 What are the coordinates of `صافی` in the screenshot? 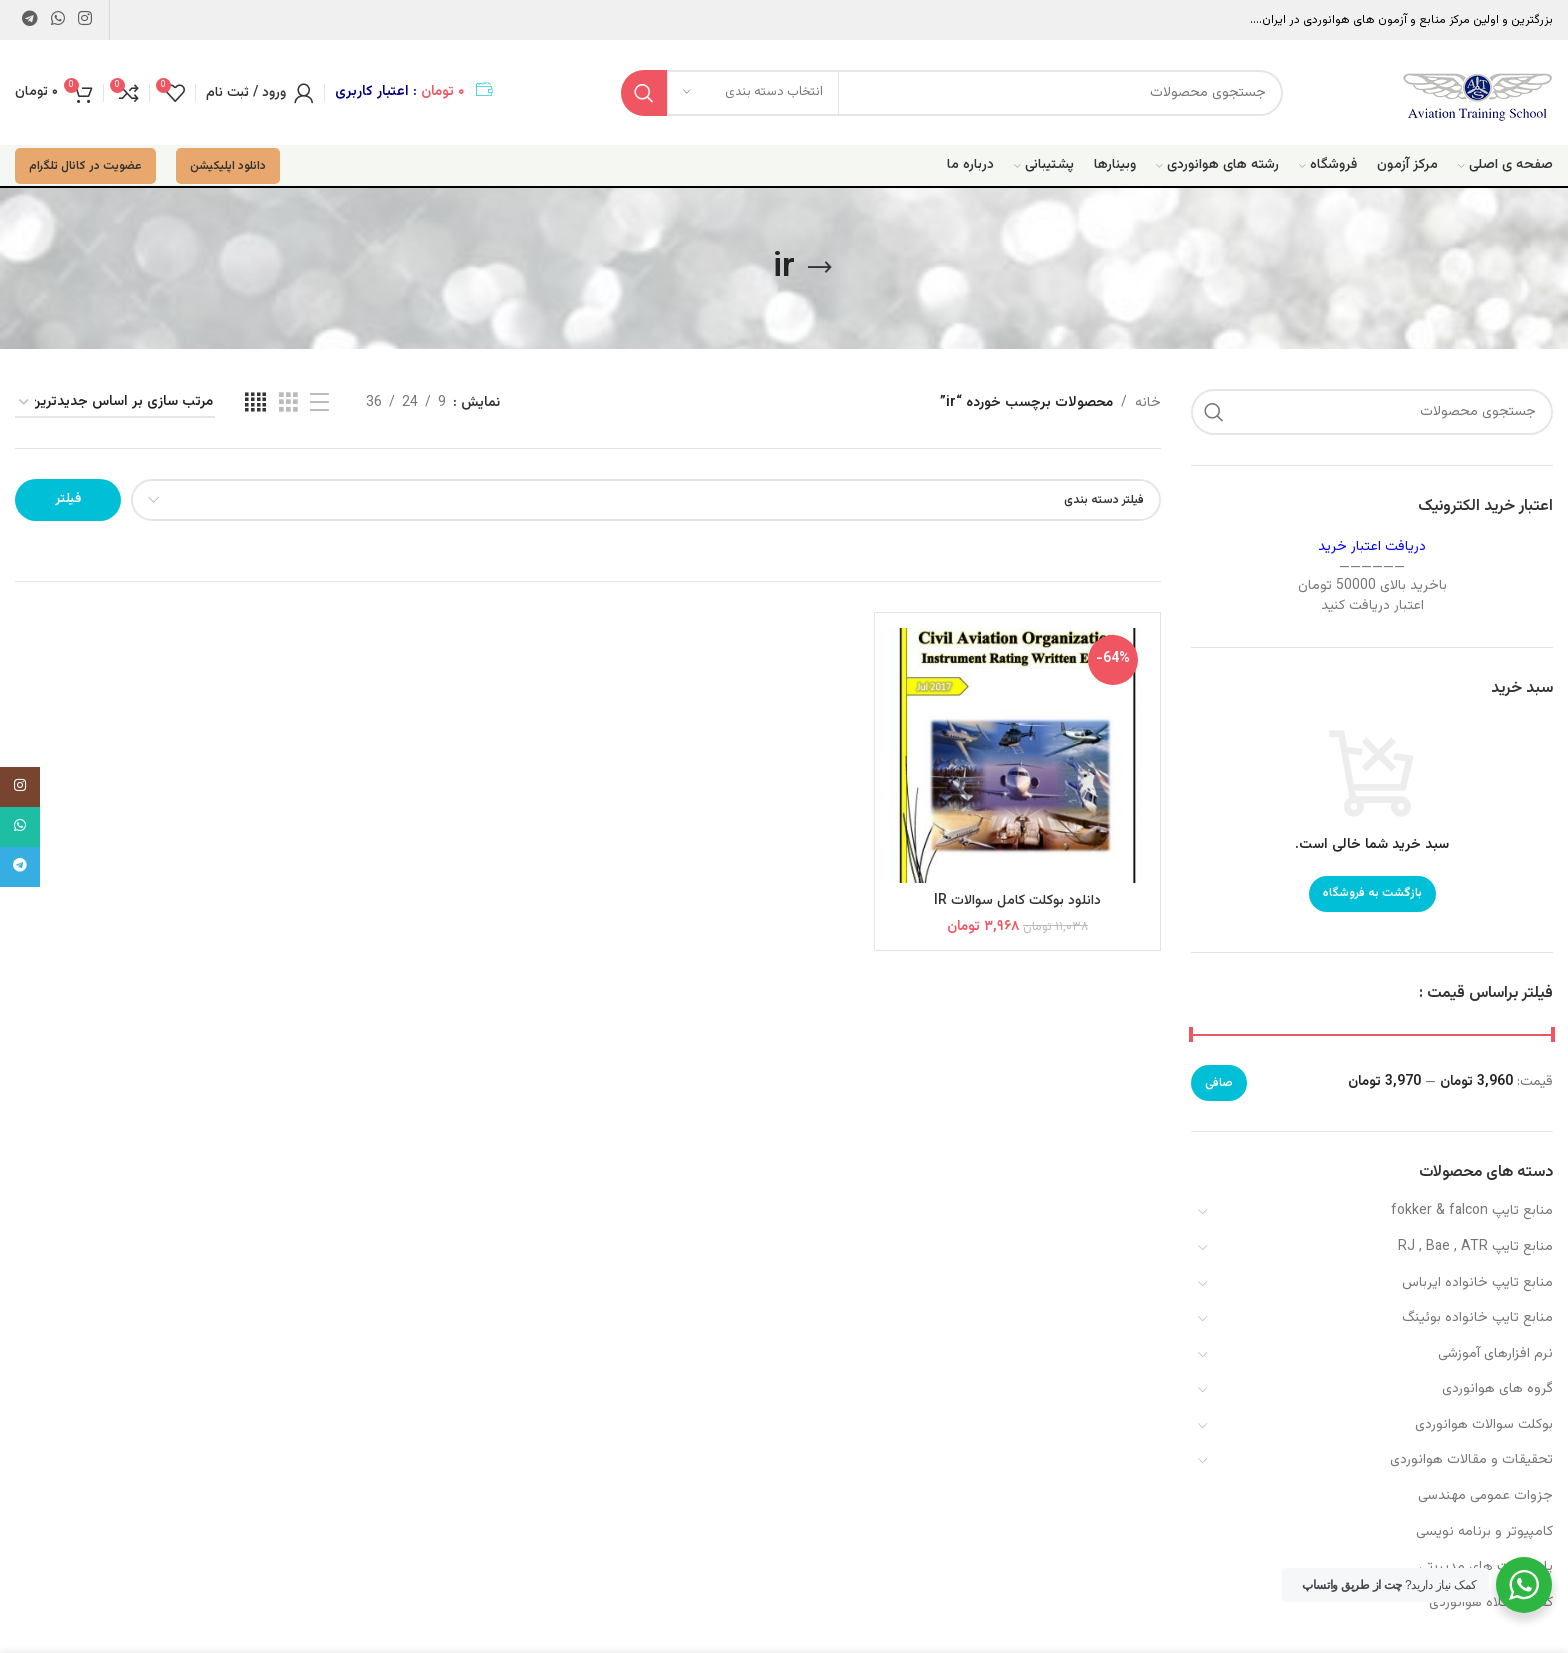 It's located at (1219, 1083).